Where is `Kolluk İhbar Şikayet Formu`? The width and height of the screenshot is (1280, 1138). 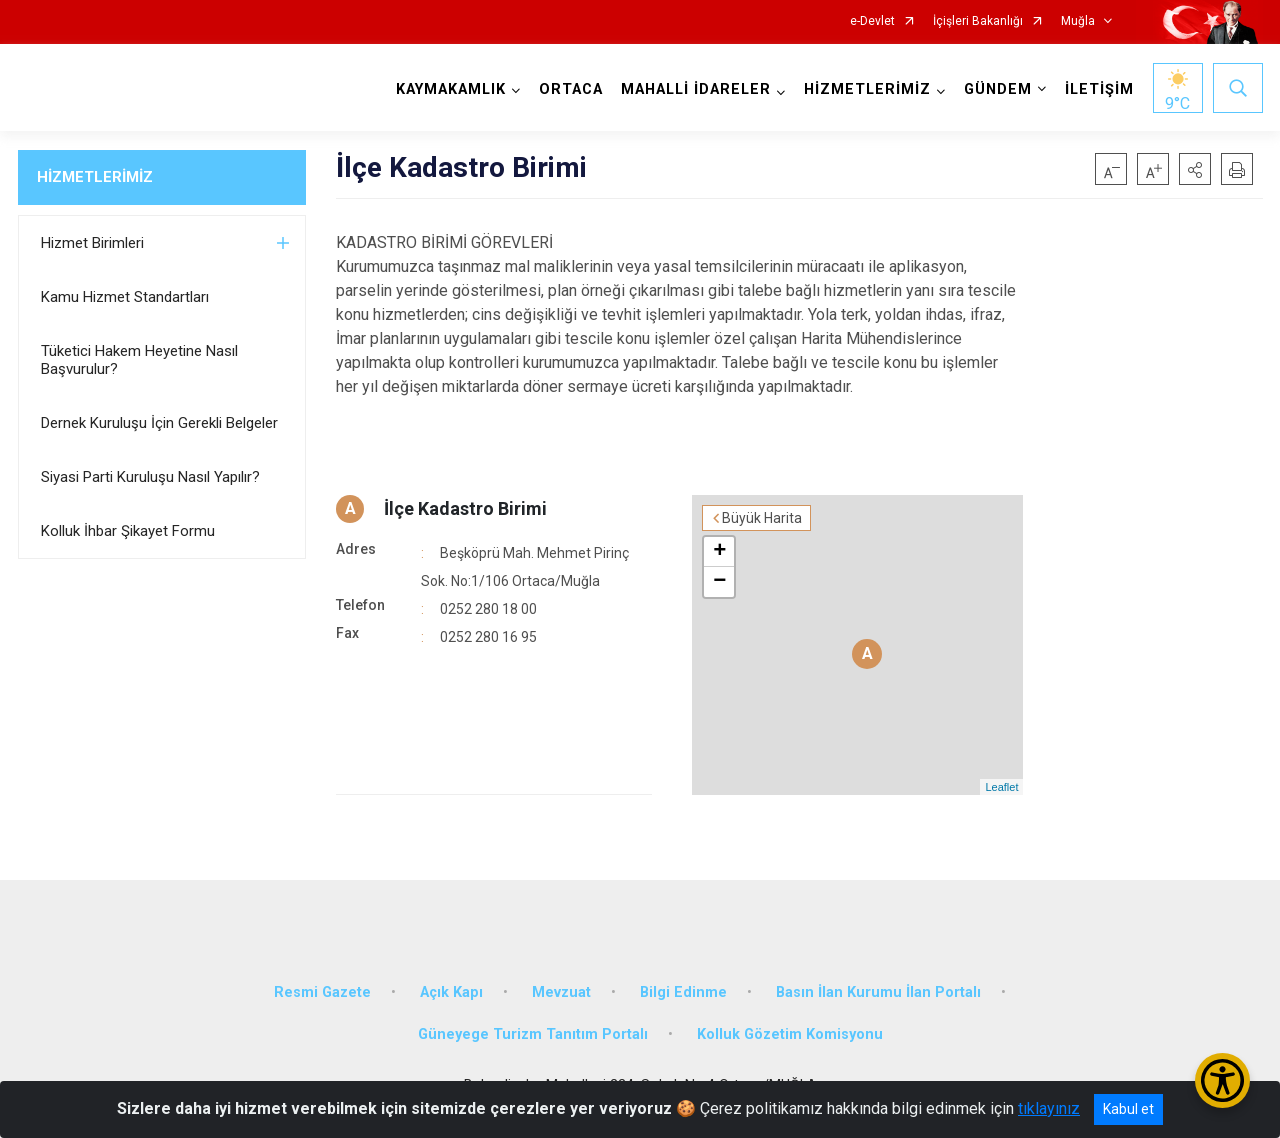 Kolluk İhbar Şikayet Formu is located at coordinates (128, 531).